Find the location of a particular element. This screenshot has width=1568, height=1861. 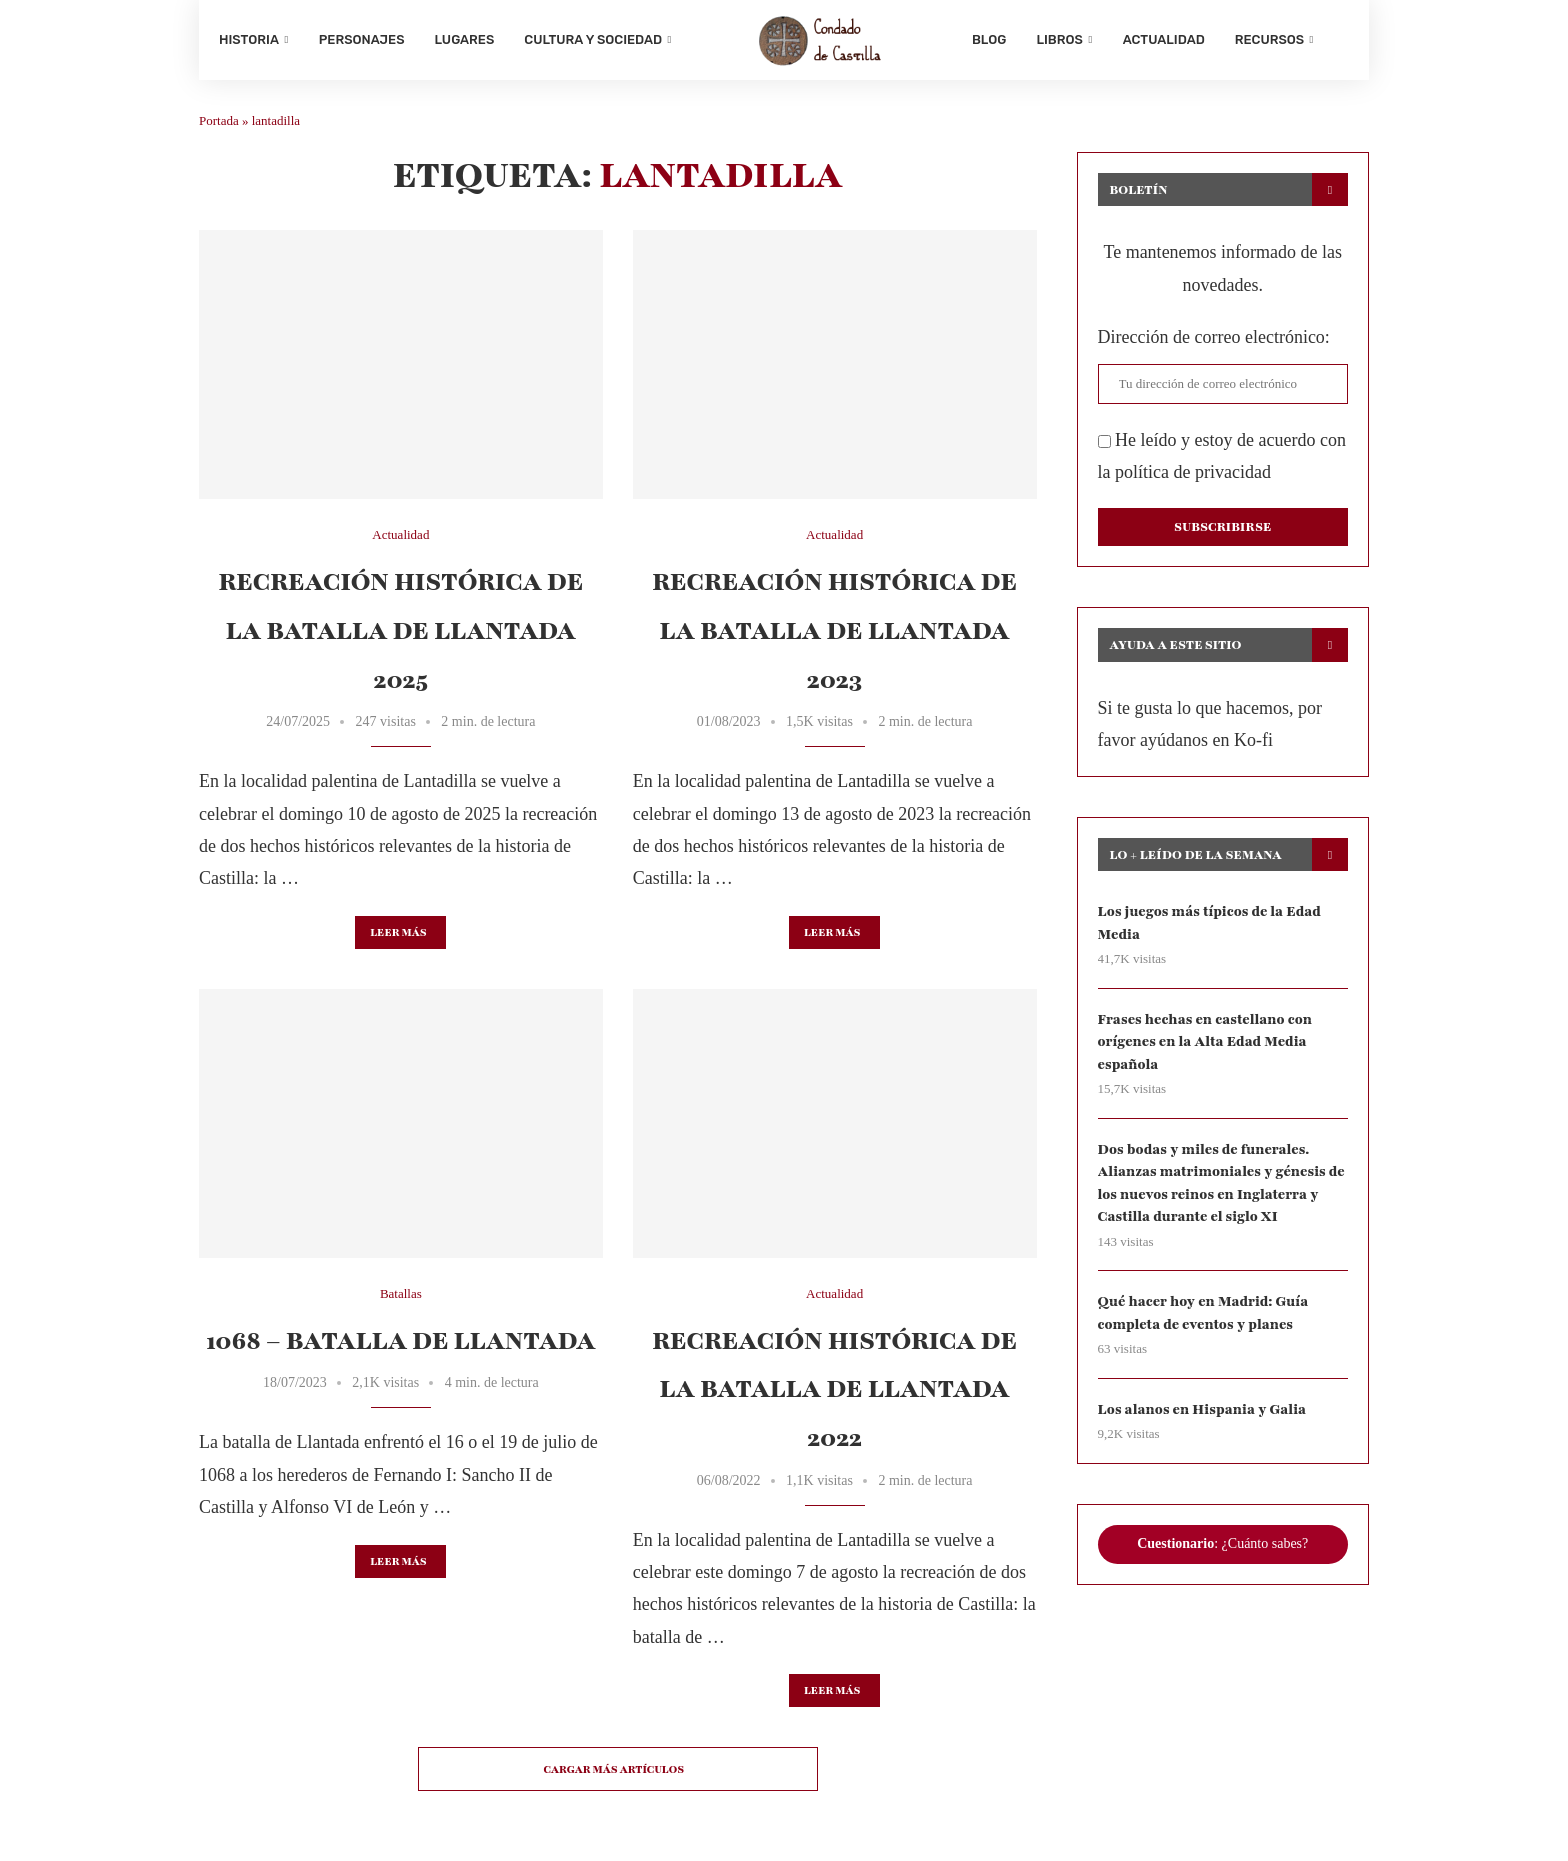

Recreación histórica de la batalla de Llantada 2022 is located at coordinates (834, 1389).